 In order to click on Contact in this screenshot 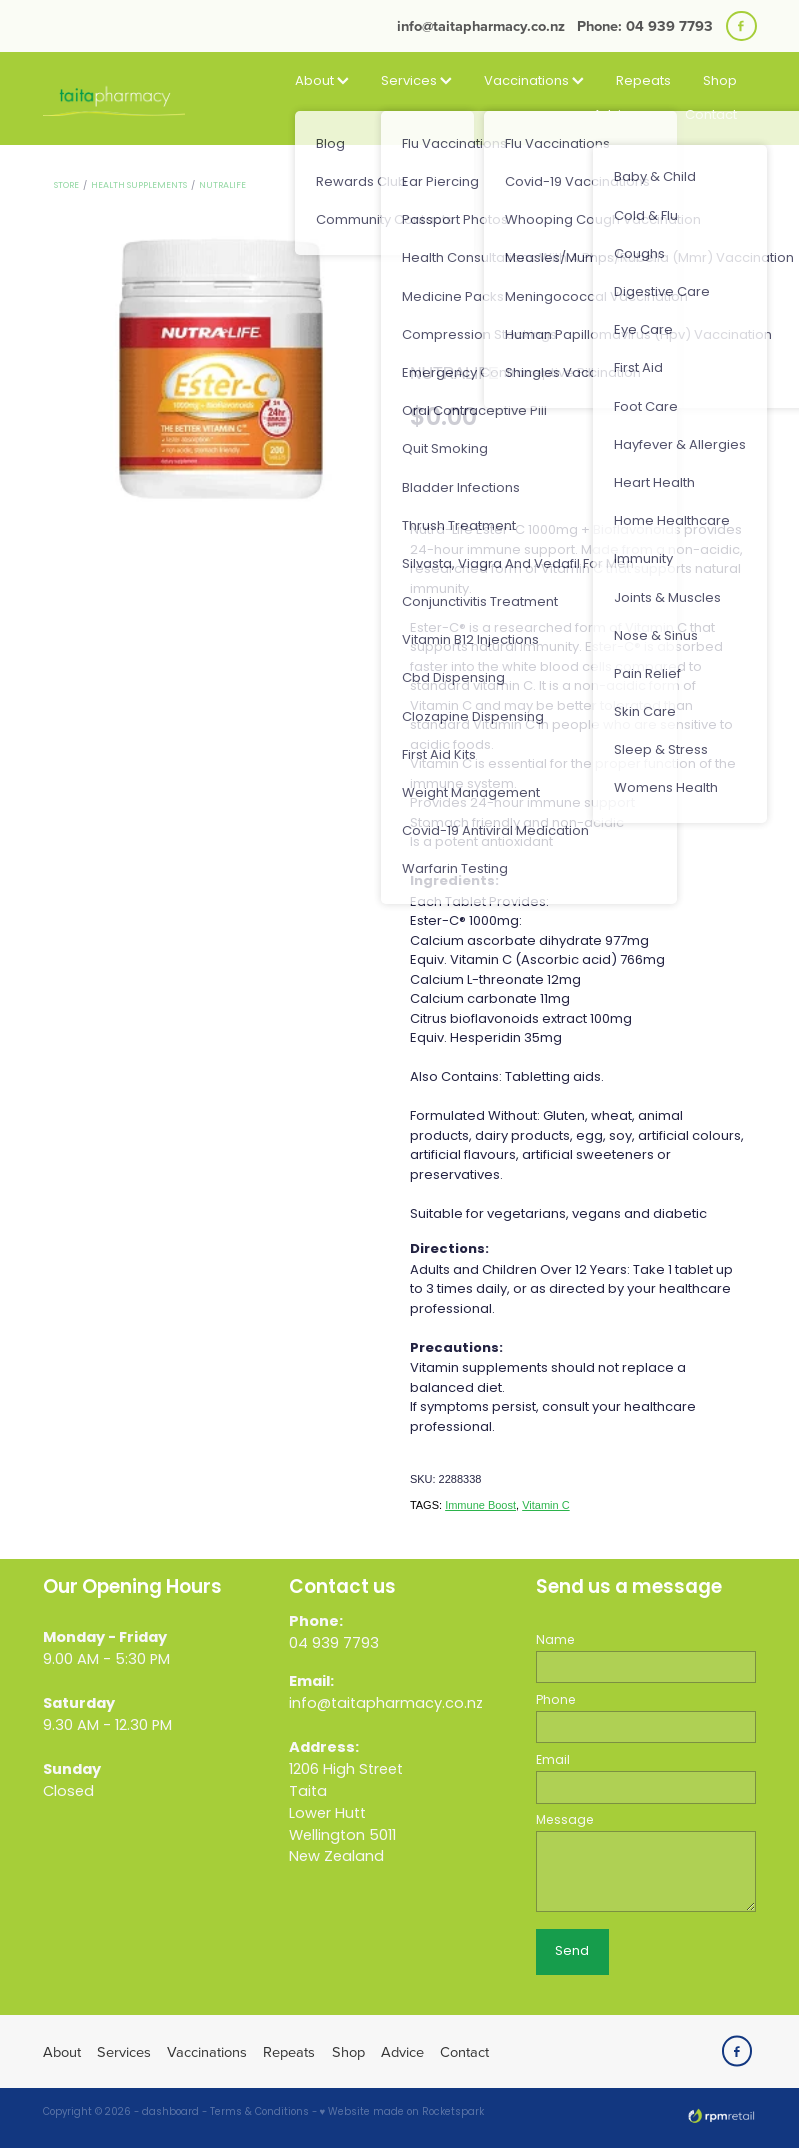, I will do `click(711, 115)`.